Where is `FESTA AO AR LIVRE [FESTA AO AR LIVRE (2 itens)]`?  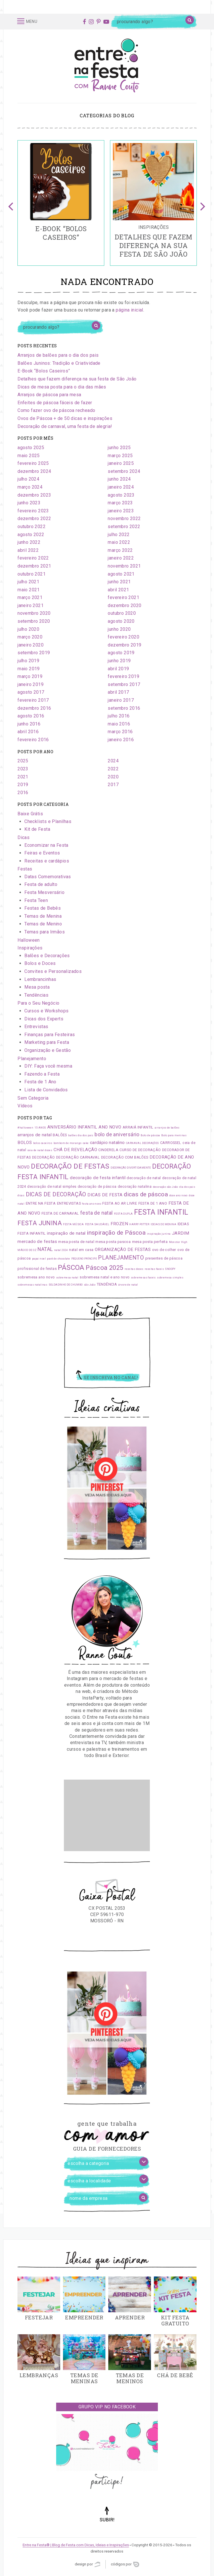 FESTA AO AR LIVRE [FESTA AO AR LIVRE (2 itens)] is located at coordinates (119, 1203).